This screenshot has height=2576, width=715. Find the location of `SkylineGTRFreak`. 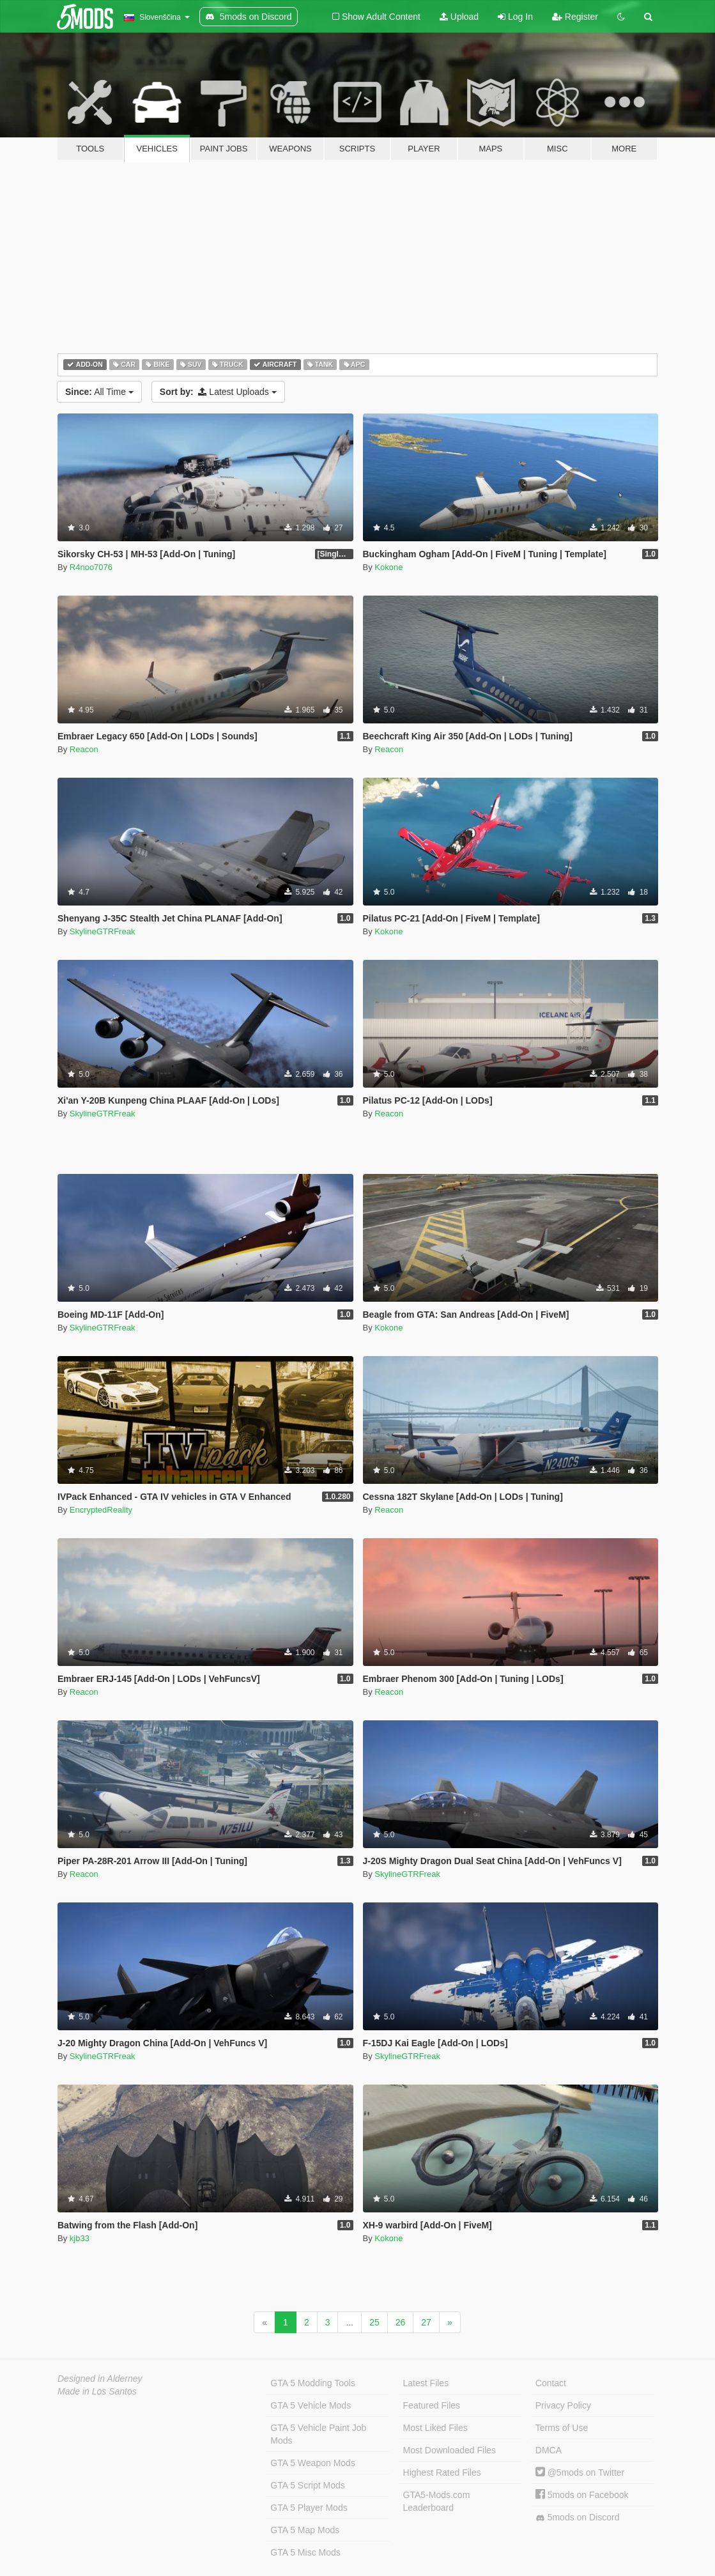

SkylineGTRFreak is located at coordinates (102, 931).